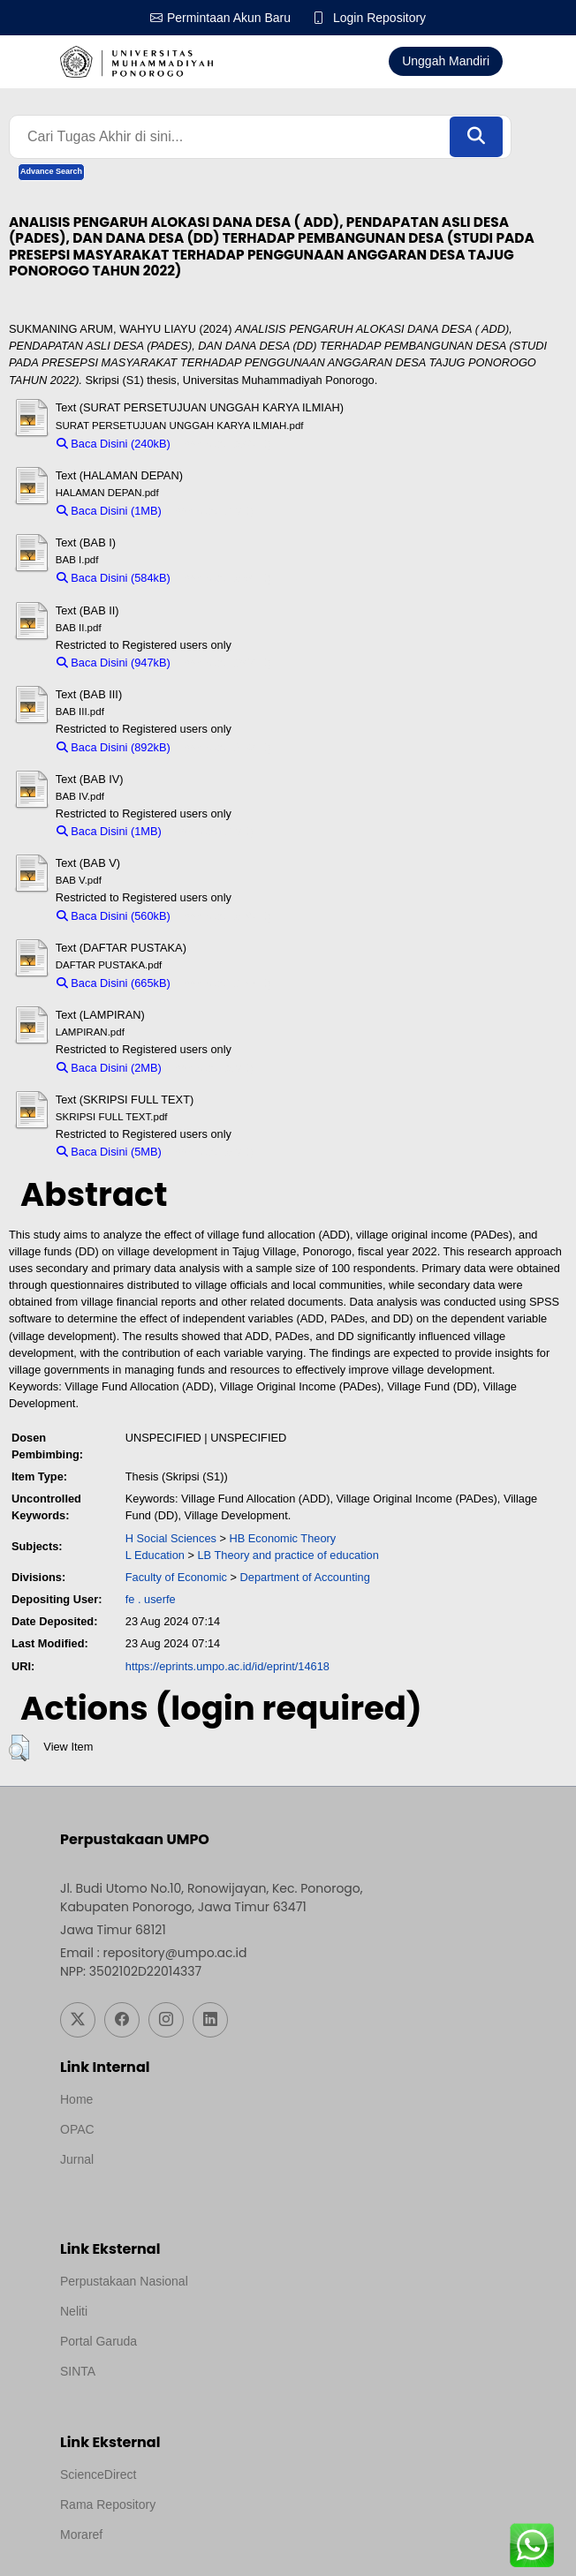  Describe the element at coordinates (107, 2504) in the screenshot. I see `Rama Repository` at that location.